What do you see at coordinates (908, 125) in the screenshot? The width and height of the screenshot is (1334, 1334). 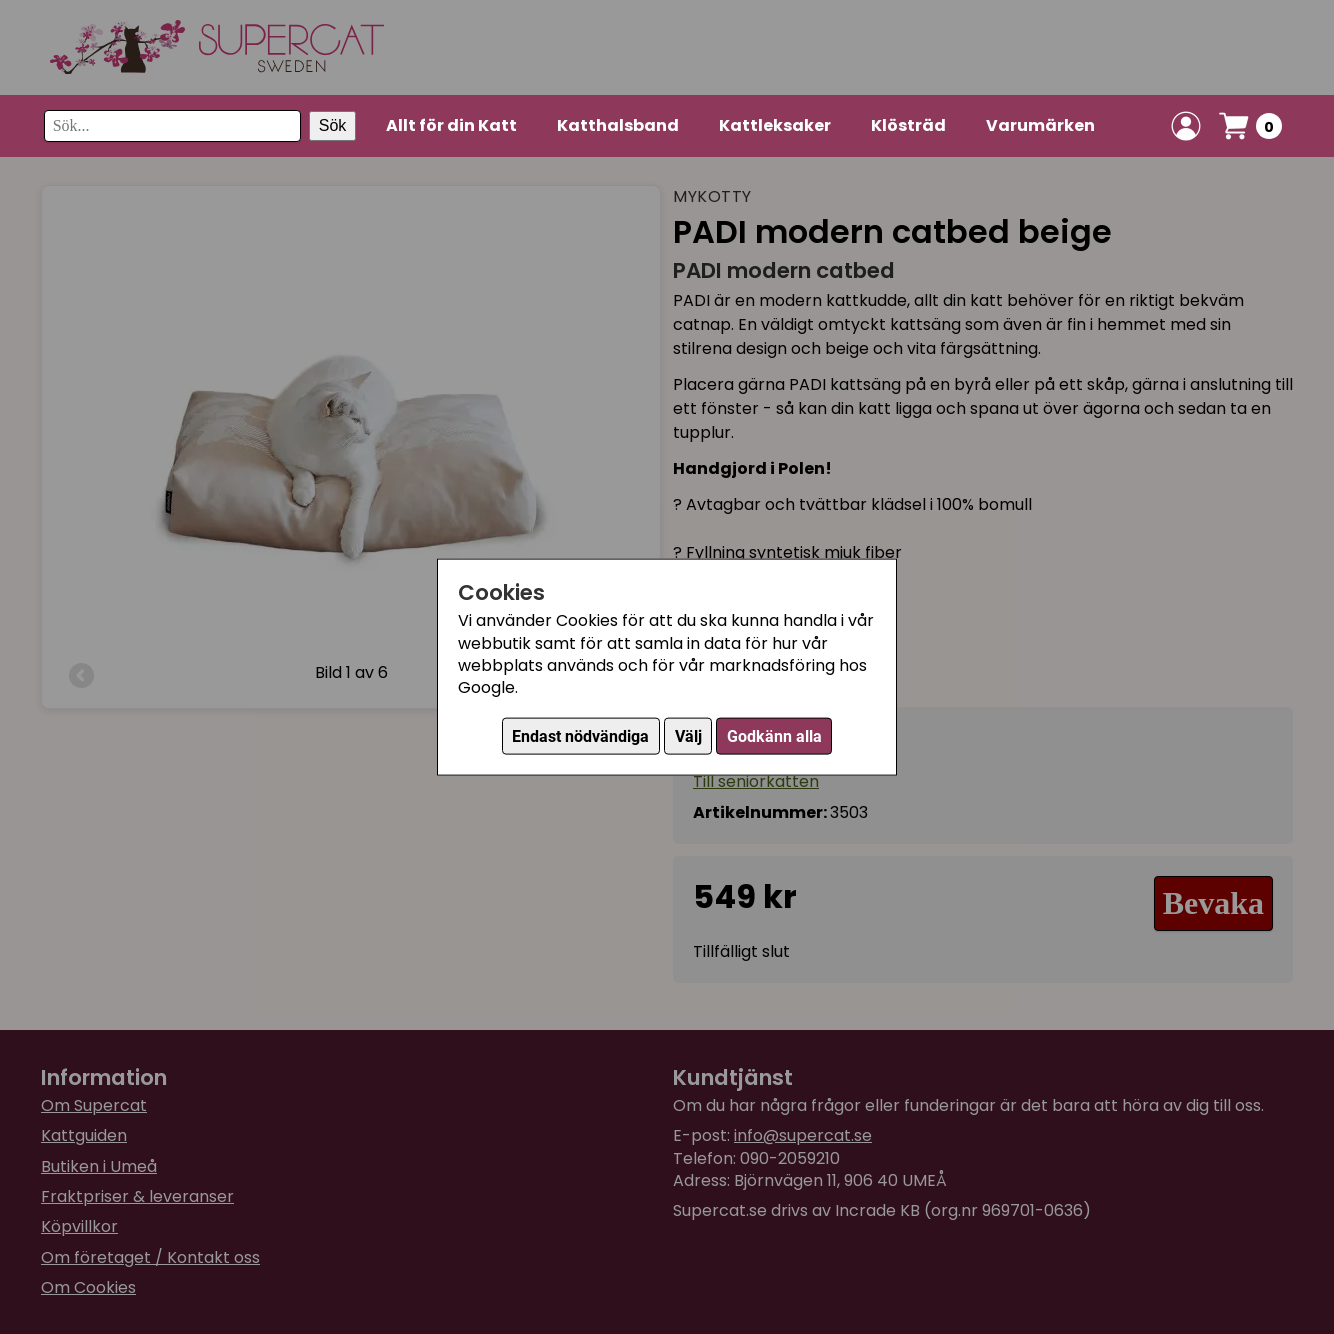 I see `Klösträd` at bounding box center [908, 125].